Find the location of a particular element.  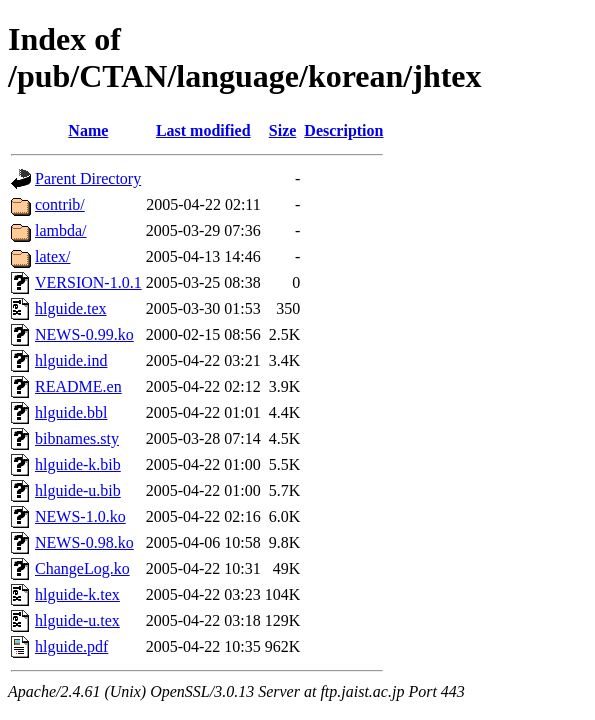

hlguide-k.tex is located at coordinates (77, 594).